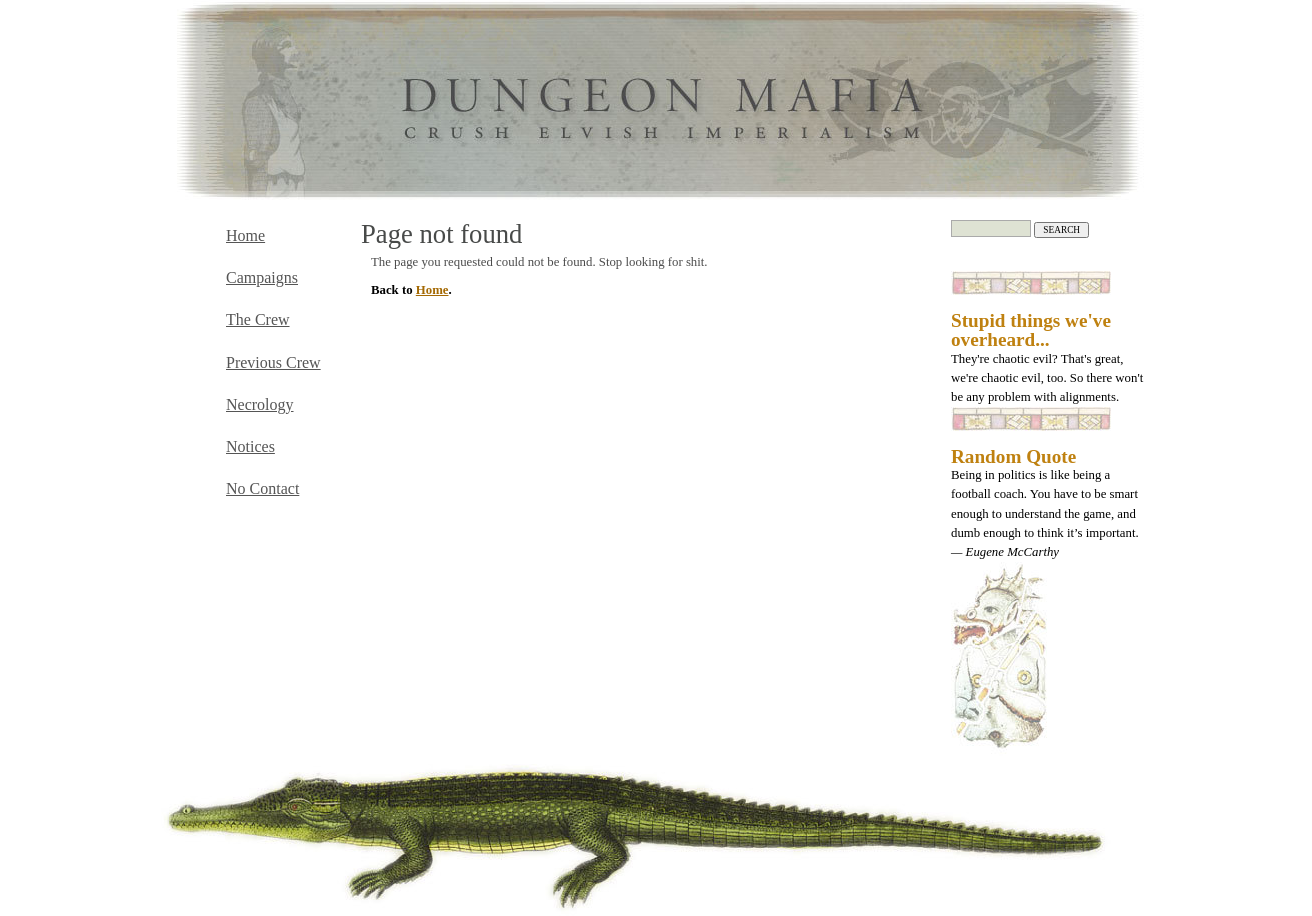 The height and width of the screenshot is (916, 1312). Describe the element at coordinates (262, 488) in the screenshot. I see `No Contact` at that location.